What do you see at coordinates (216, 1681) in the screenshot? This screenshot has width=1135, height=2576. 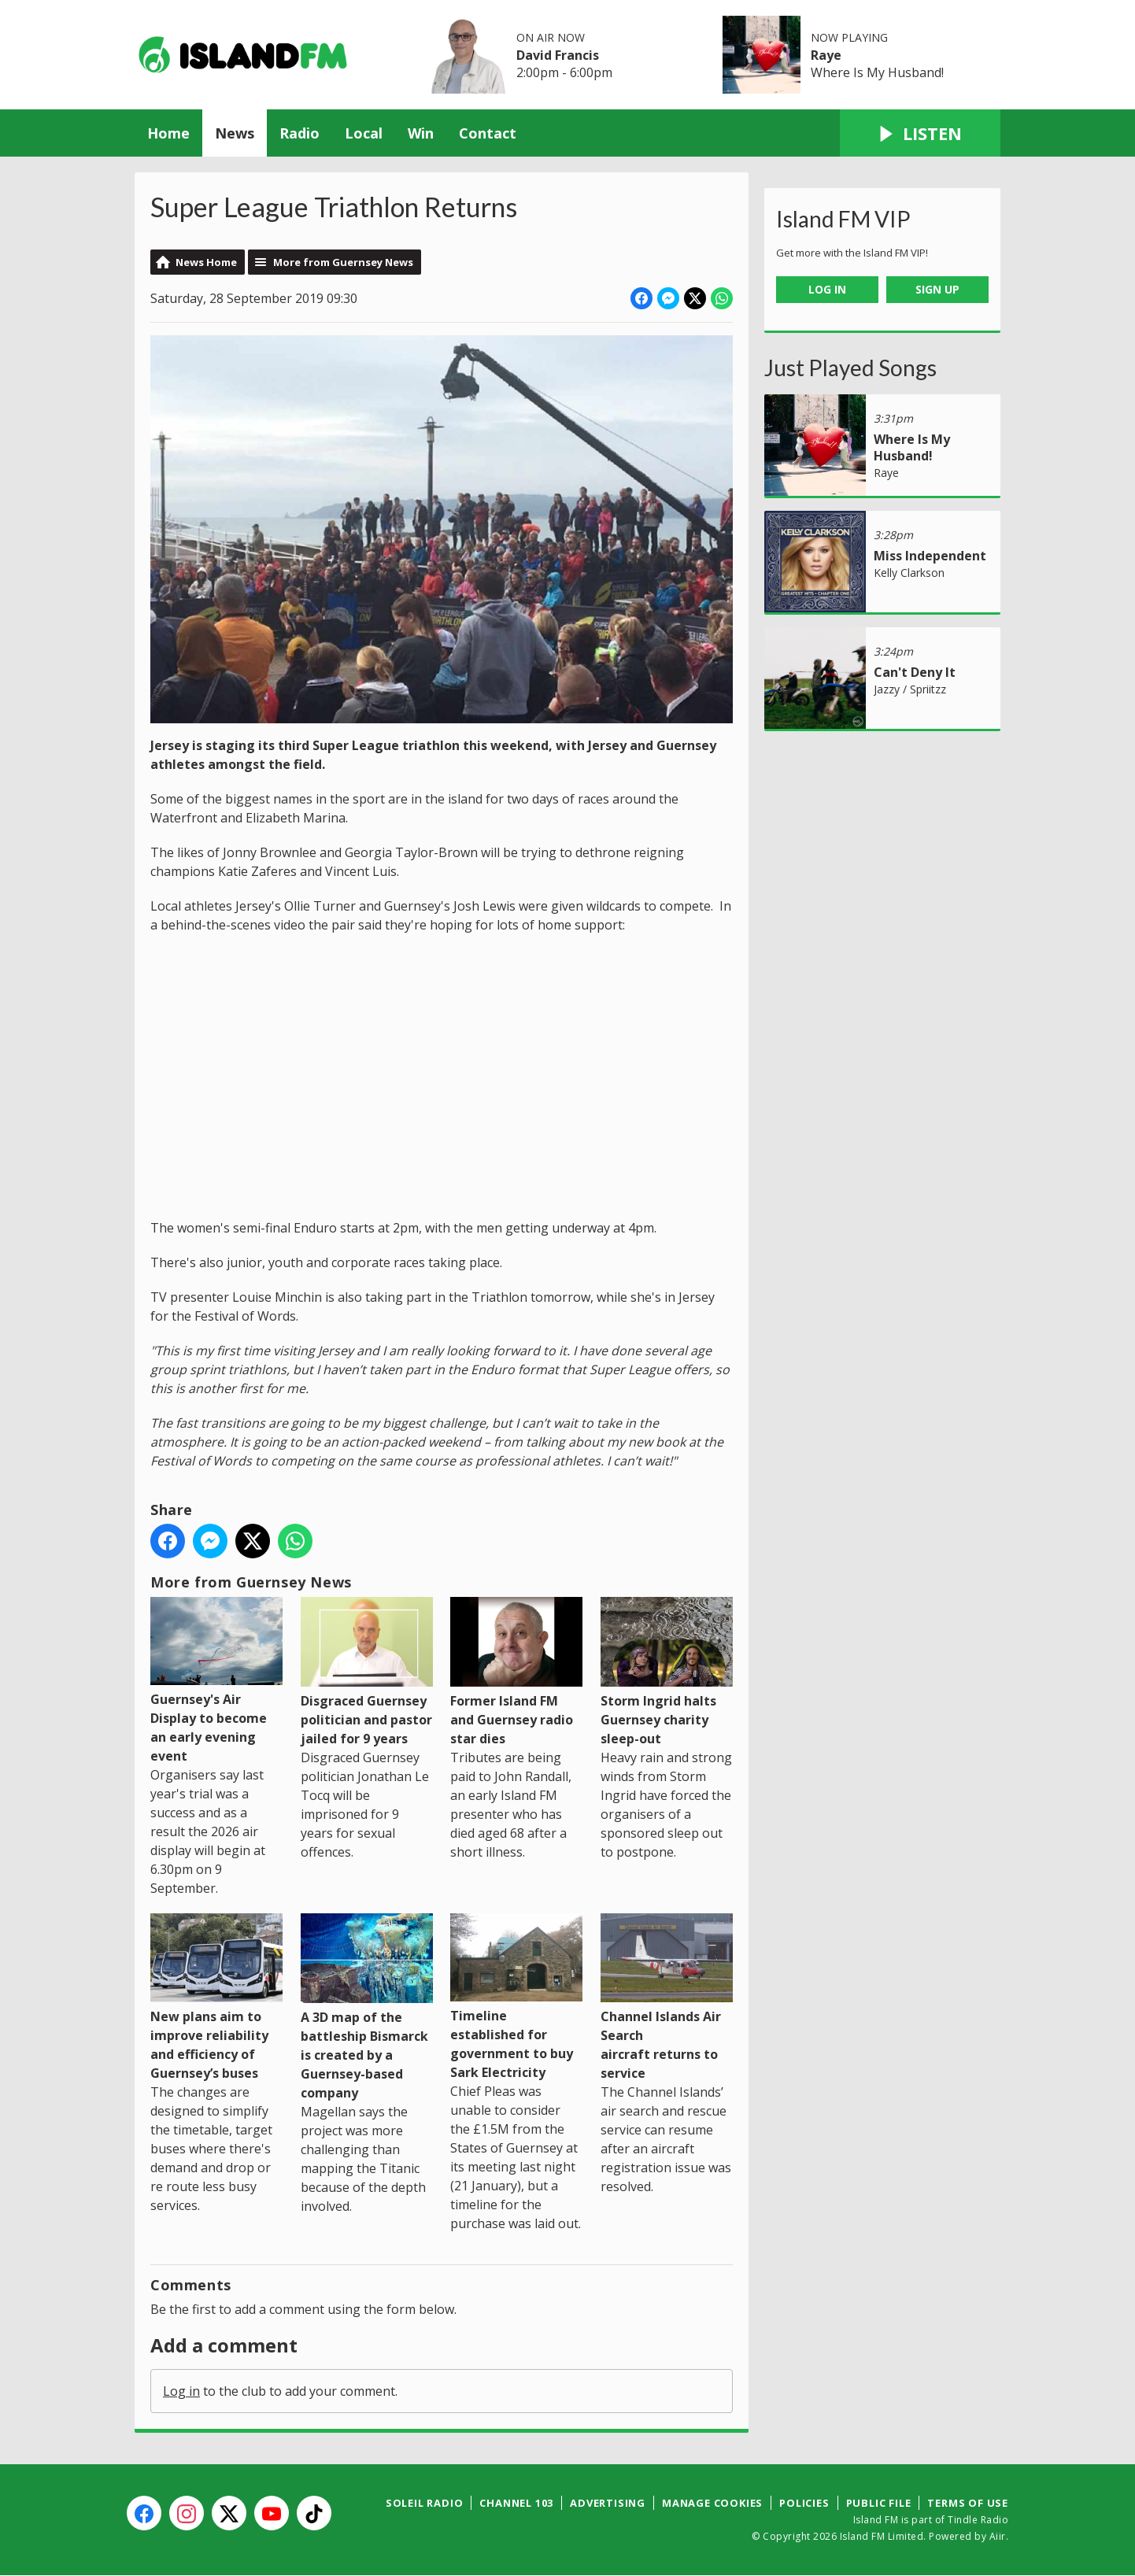 I see `Guernsey's Air Display to become an early evening event` at bounding box center [216, 1681].